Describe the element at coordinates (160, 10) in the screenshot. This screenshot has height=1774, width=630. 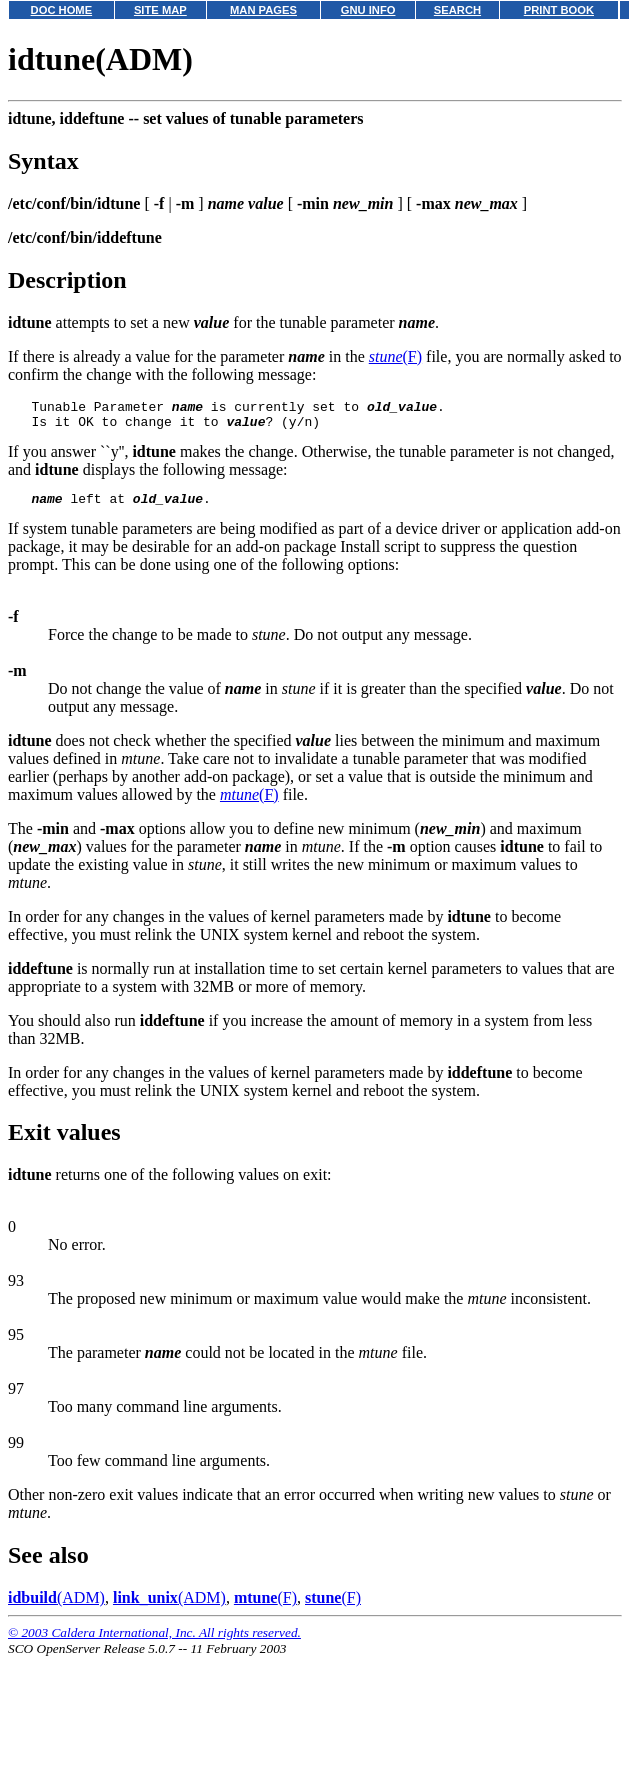
I see `SITE MAP` at that location.